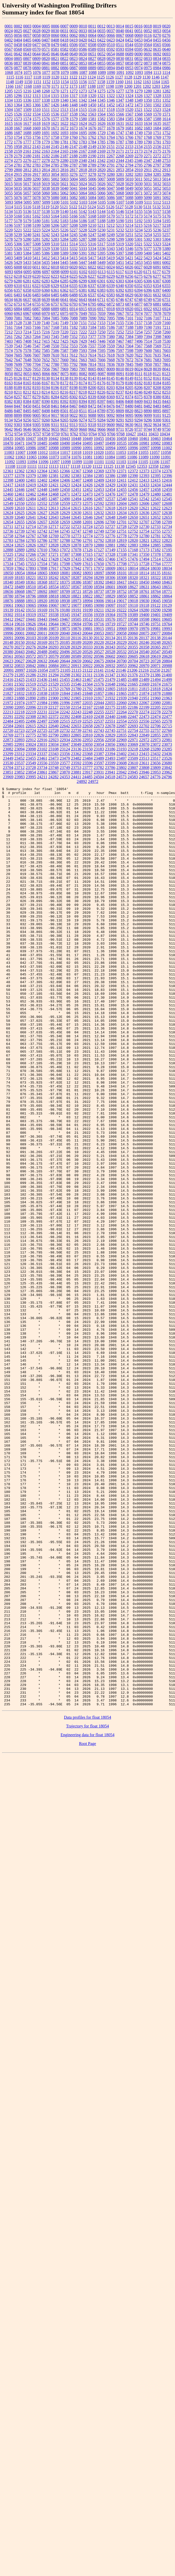 The height and width of the screenshot is (2576, 175). Describe the element at coordinates (92, 415) in the screenshot. I see `9088` at that location.